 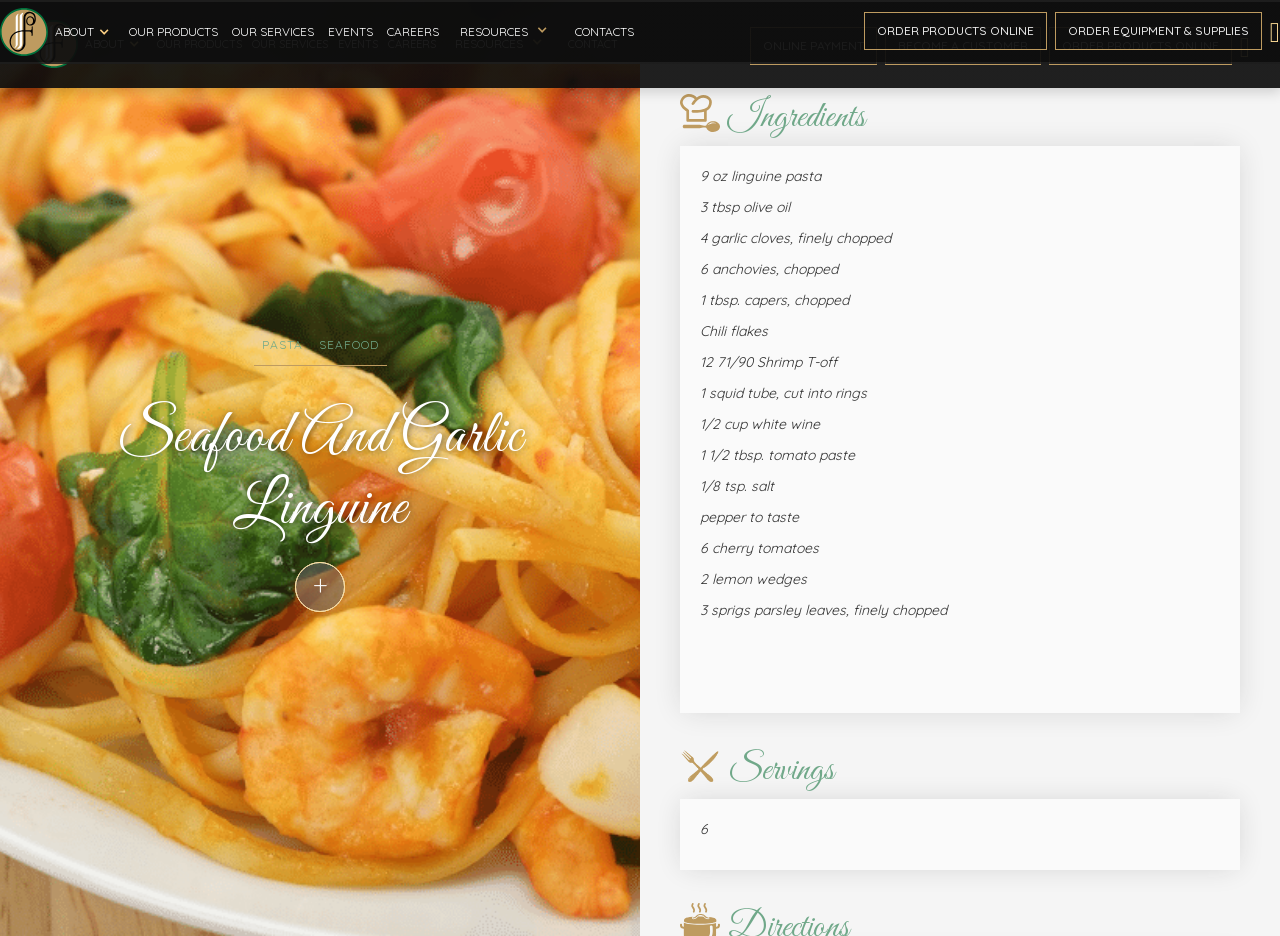 I want to click on Pasta, so click(x=282, y=344).